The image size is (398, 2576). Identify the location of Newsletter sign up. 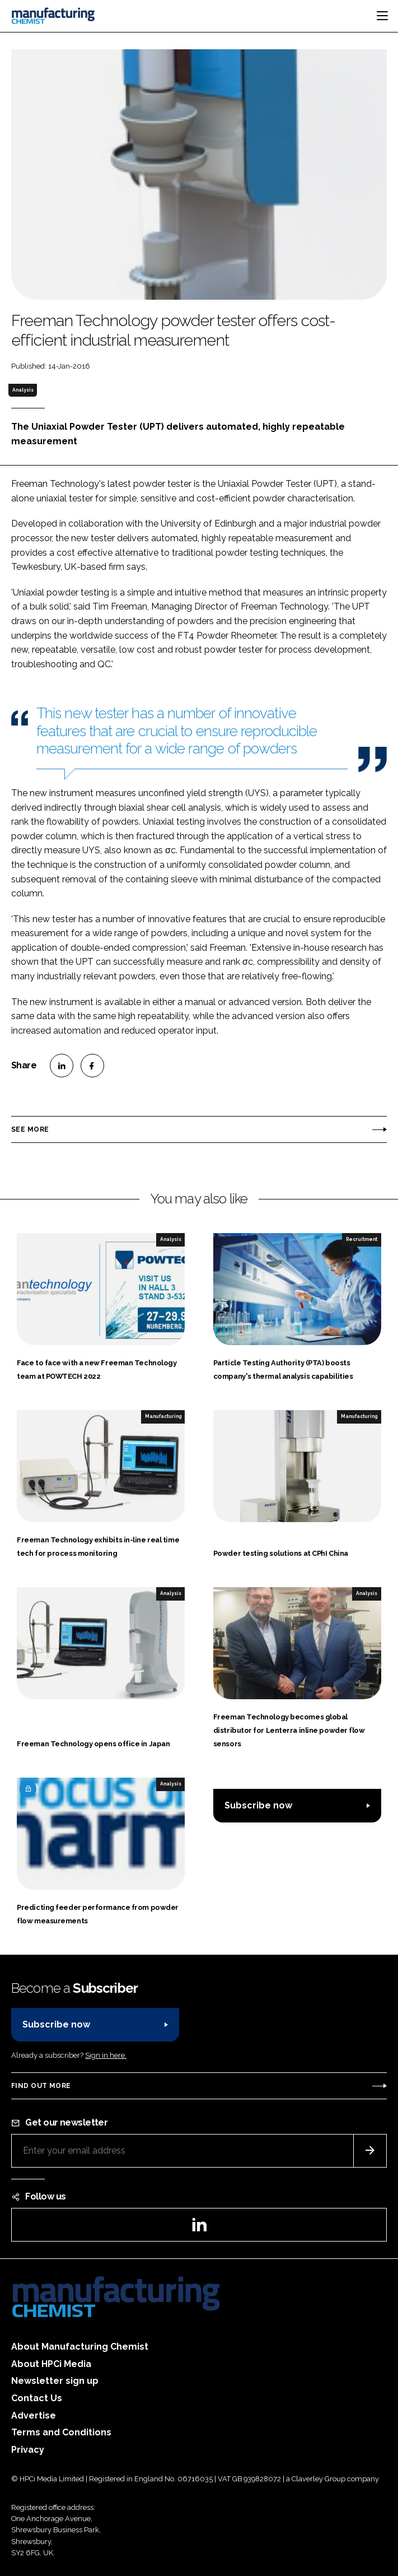
(55, 2380).